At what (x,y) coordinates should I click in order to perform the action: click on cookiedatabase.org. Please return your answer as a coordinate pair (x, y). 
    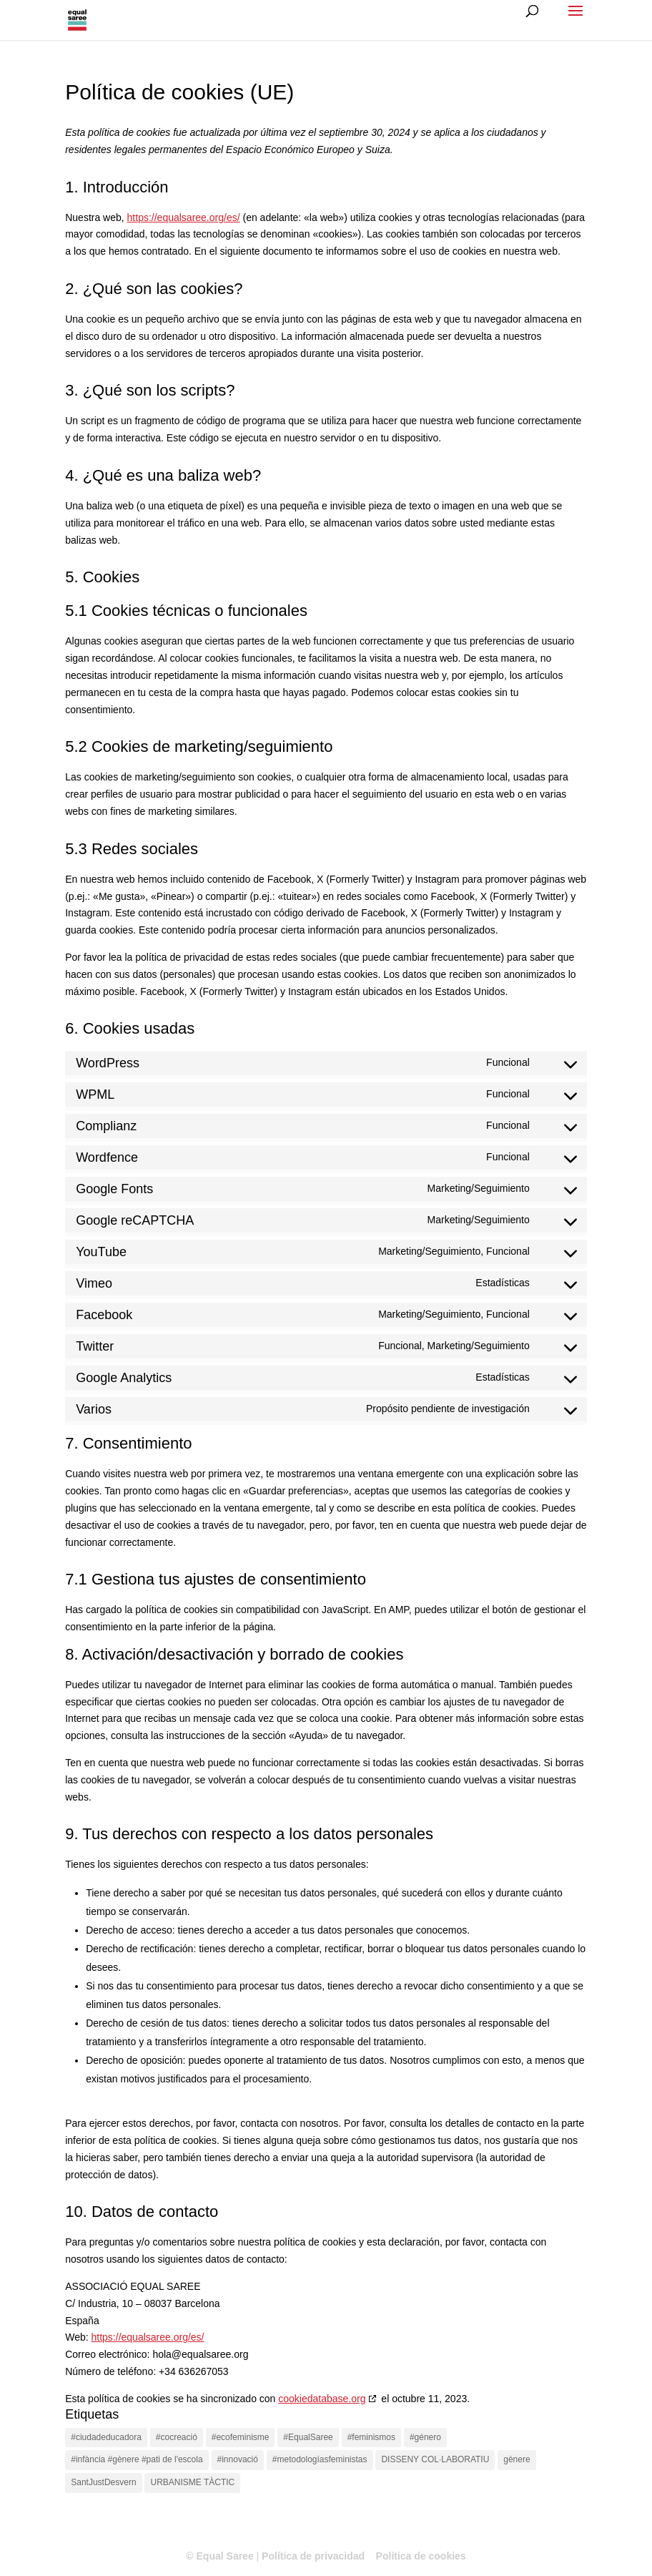
    Looking at the image, I should click on (321, 2398).